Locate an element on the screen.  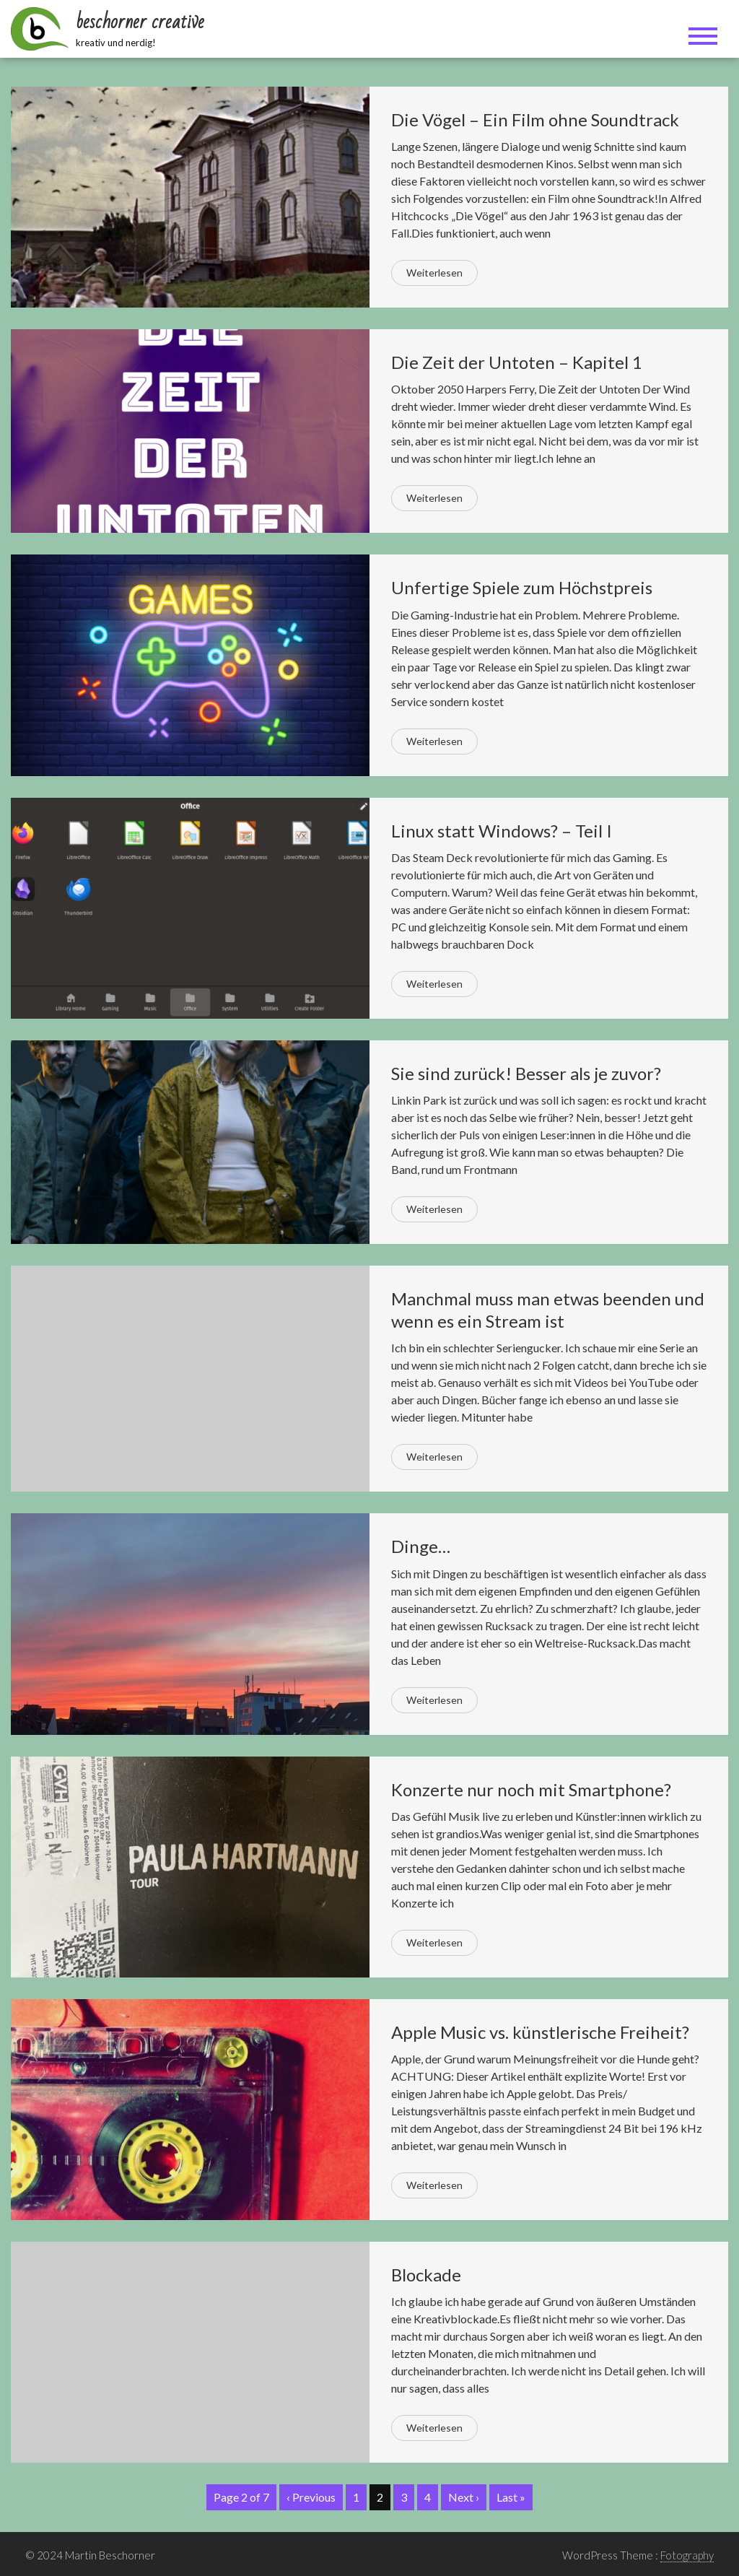
Linux statt Windows? – Teil I is located at coordinates (501, 830).